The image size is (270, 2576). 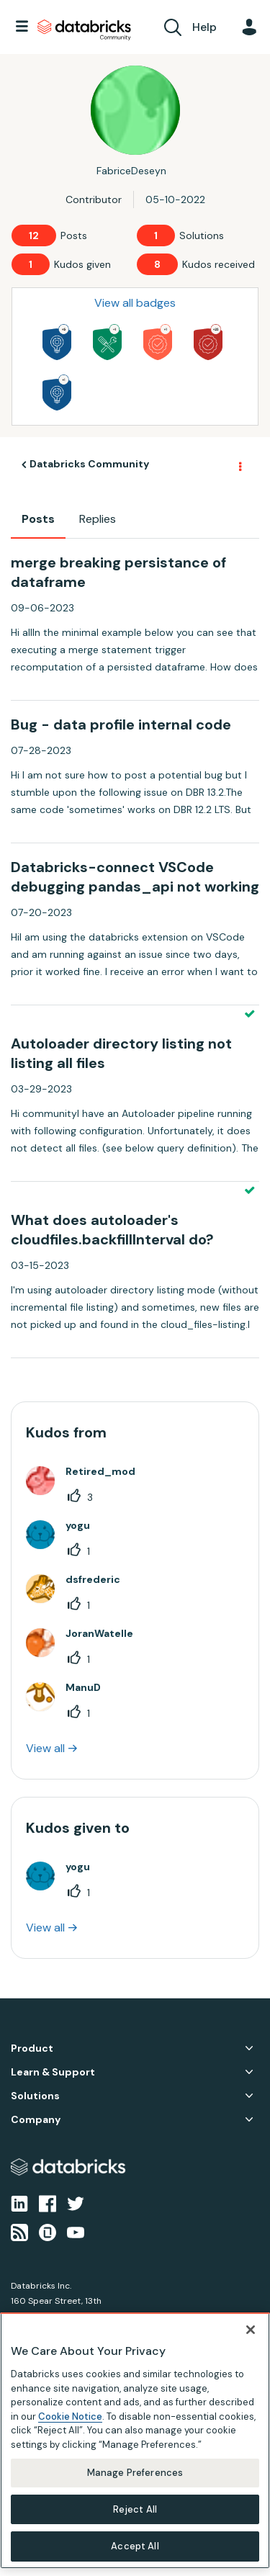 What do you see at coordinates (84, 30) in the screenshot?
I see `Databricks Community` at bounding box center [84, 30].